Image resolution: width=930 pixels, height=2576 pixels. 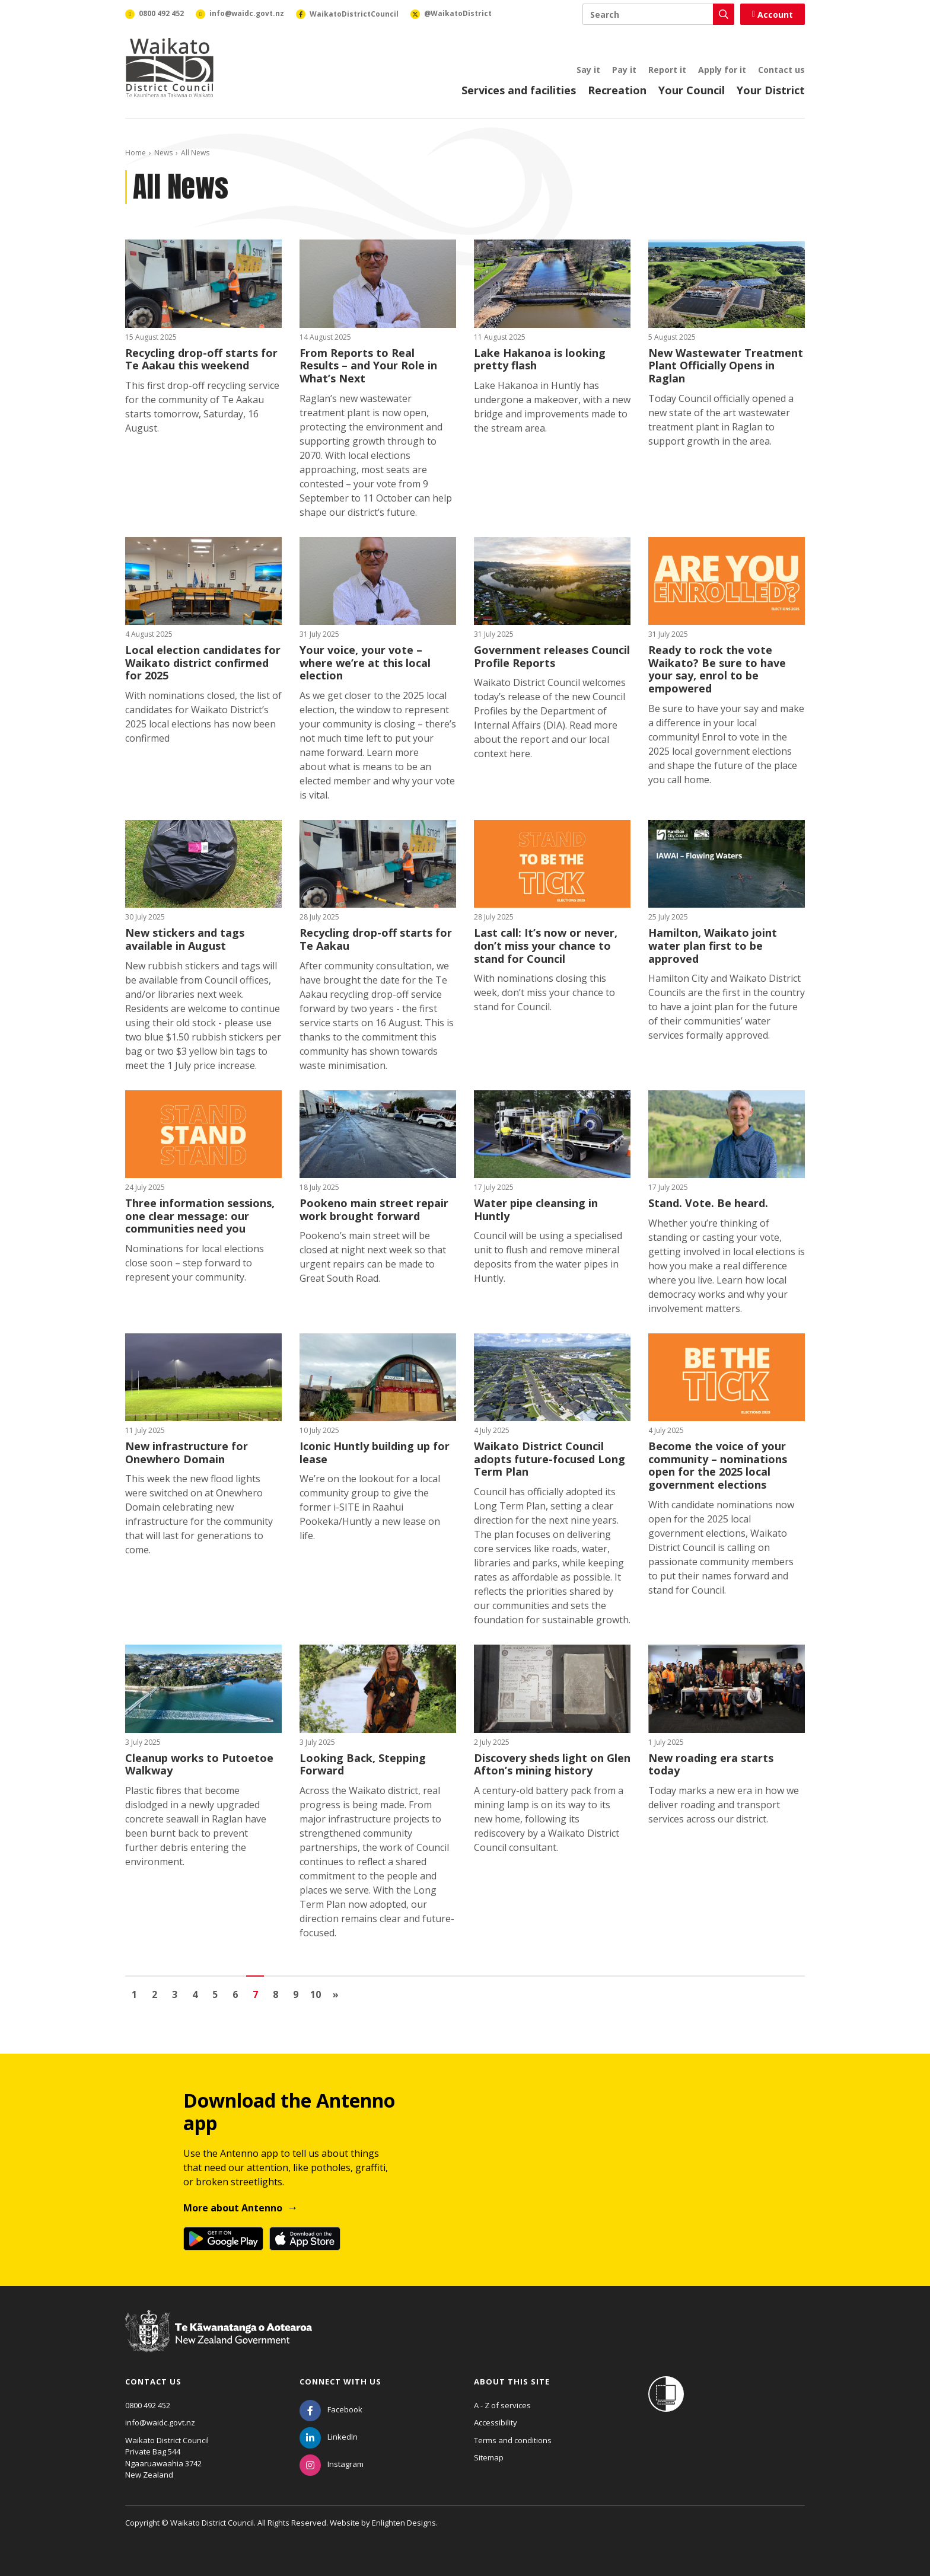 What do you see at coordinates (163, 153) in the screenshot?
I see `News` at bounding box center [163, 153].